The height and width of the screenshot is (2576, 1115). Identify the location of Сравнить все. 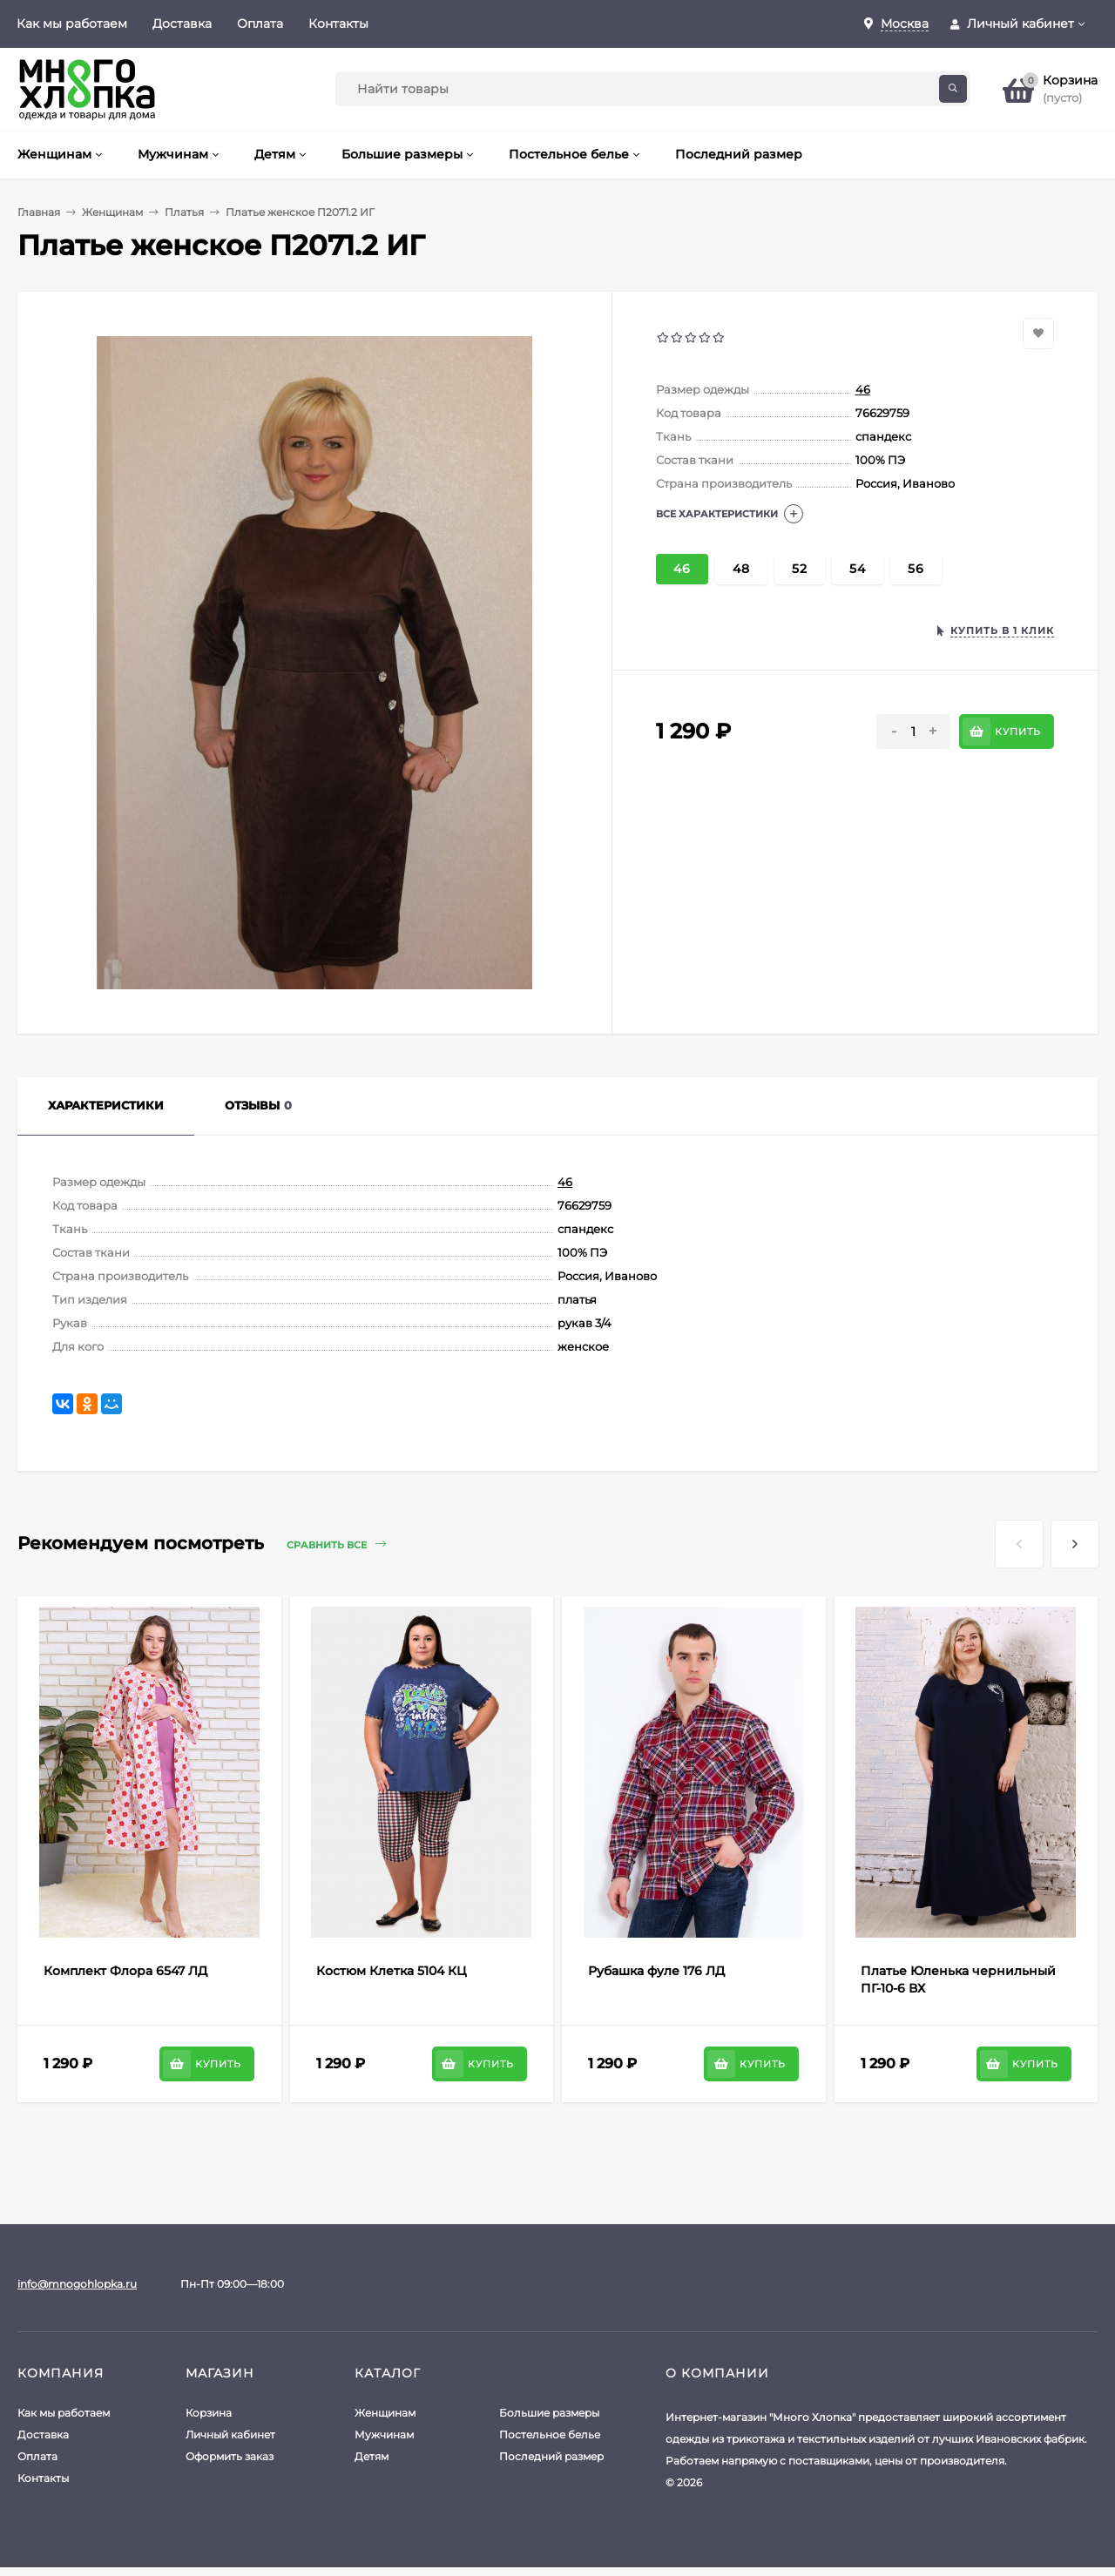
(336, 1544).